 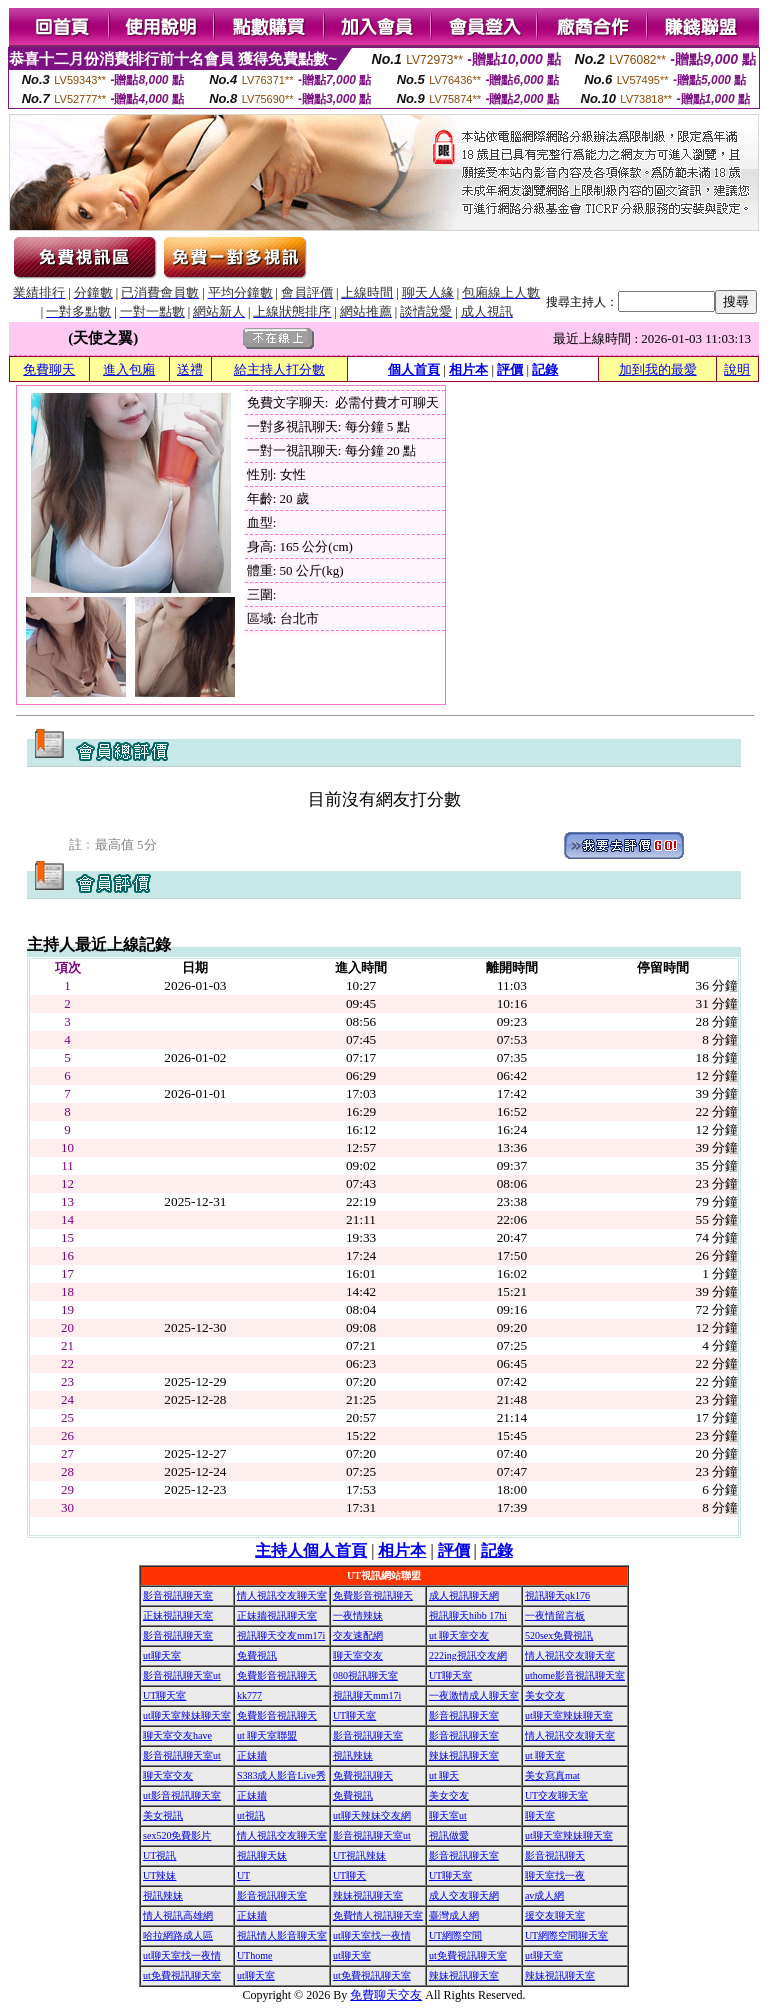 I want to click on 記錄, so click(x=545, y=369).